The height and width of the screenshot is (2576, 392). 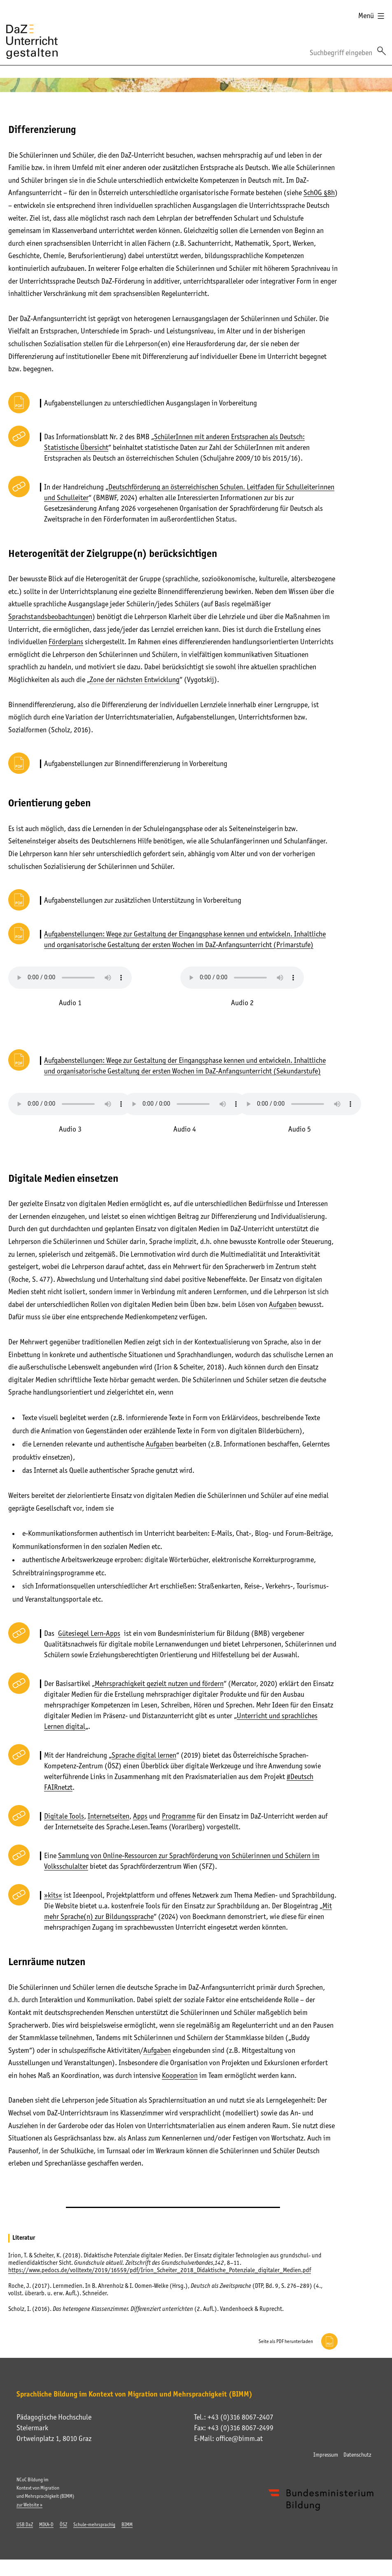 What do you see at coordinates (180, 2075) in the screenshot?
I see `Kooperation` at bounding box center [180, 2075].